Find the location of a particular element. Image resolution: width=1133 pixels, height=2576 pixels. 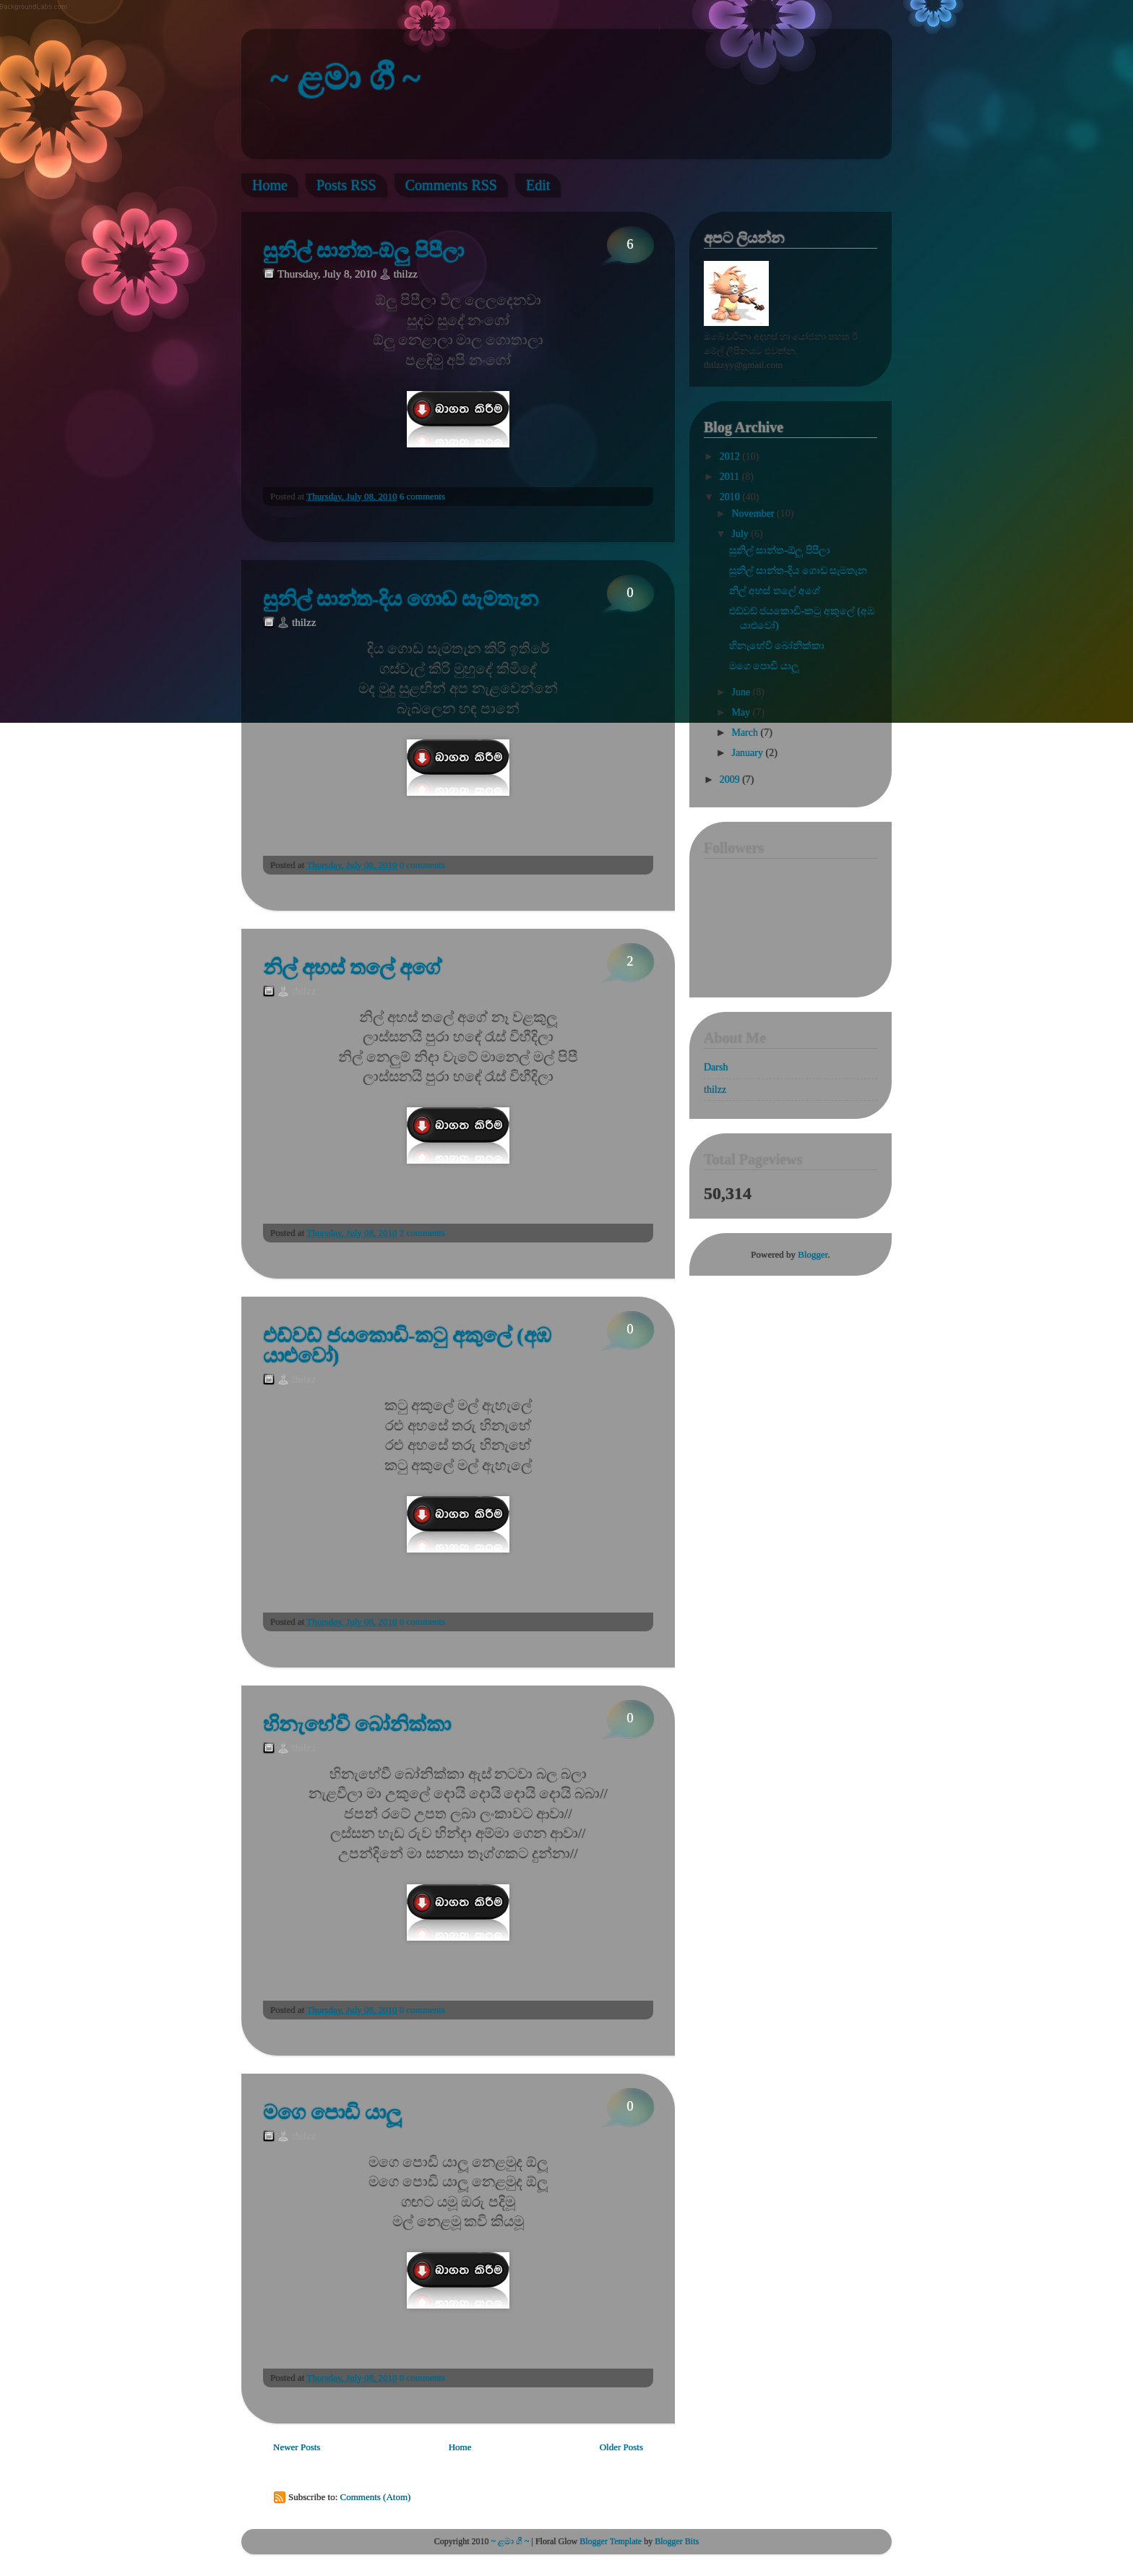

2010 is located at coordinates (731, 496).